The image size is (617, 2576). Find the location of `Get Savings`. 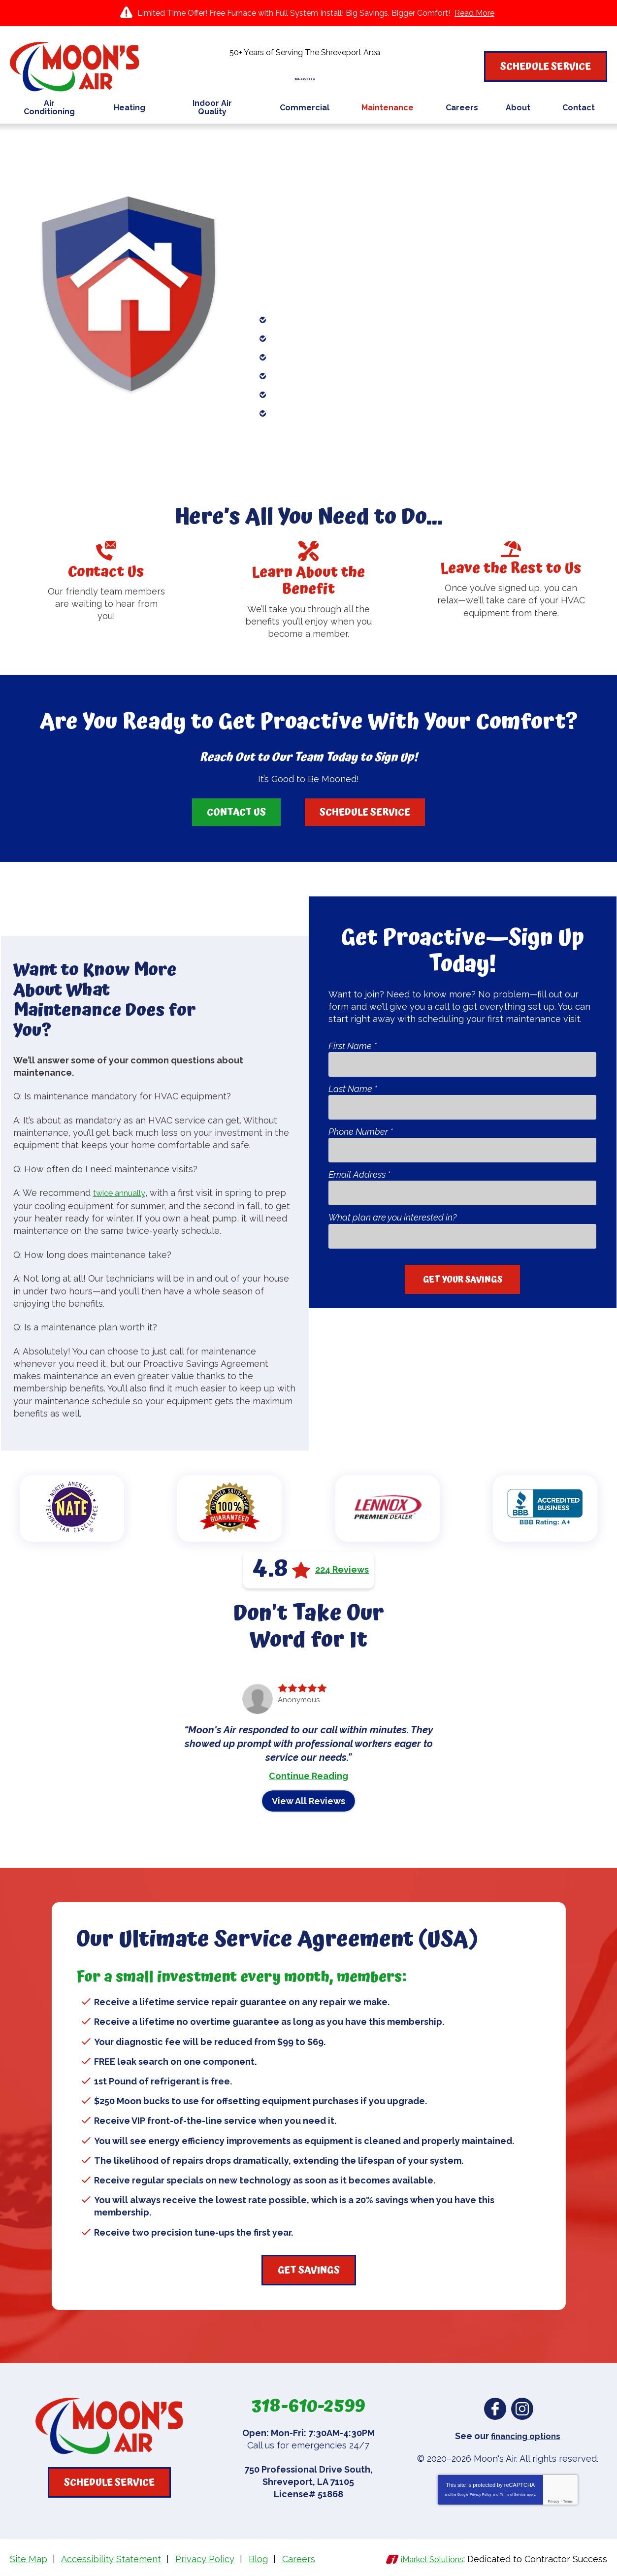

Get Savings is located at coordinates (309, 2270).